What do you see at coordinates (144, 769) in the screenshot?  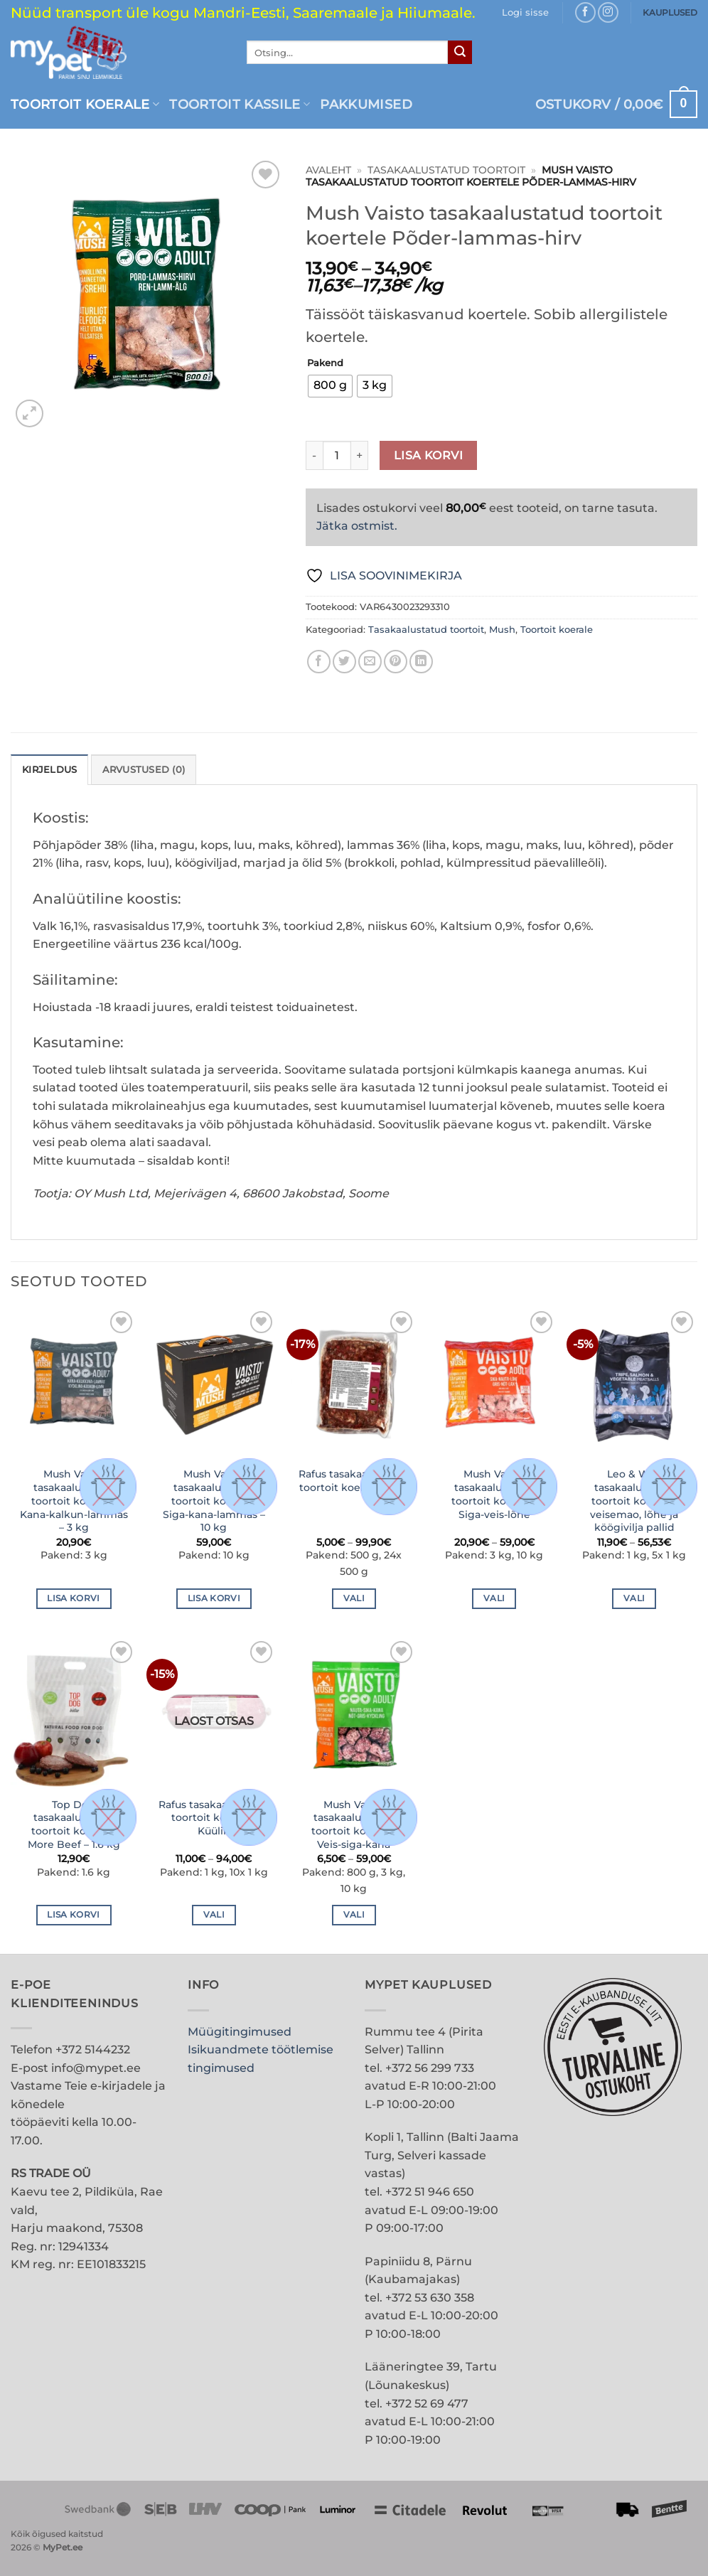 I see `Arvustused (0) [tab]` at bounding box center [144, 769].